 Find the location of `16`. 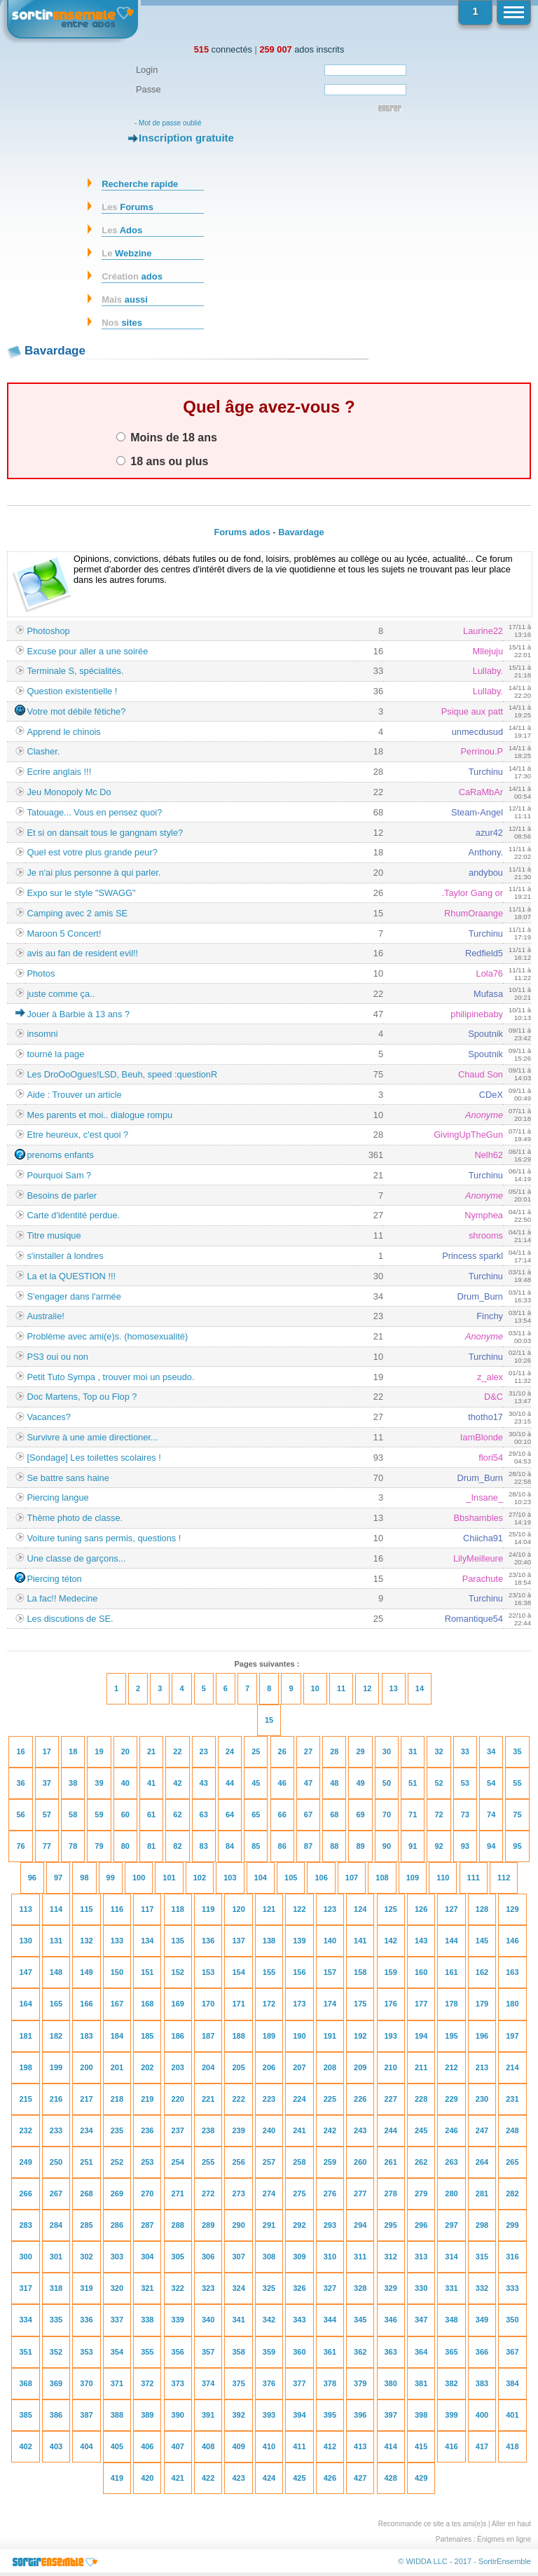

16 is located at coordinates (20, 1751).